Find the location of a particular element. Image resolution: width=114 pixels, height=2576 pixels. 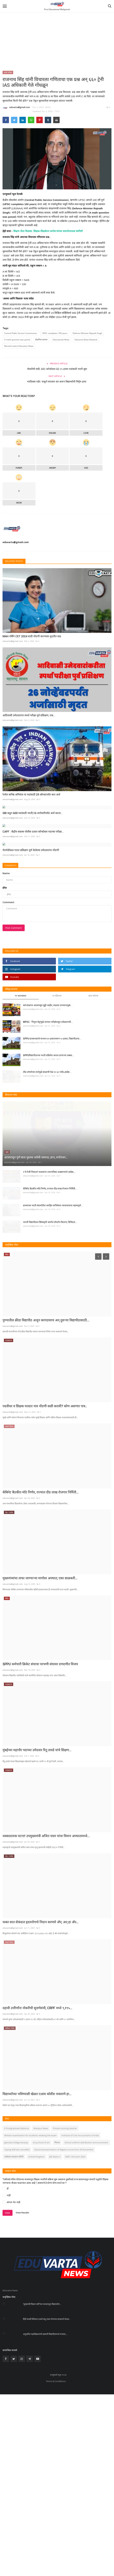

भरदिवसा मर्डर: चाकूने सपासप वार करून विद्यार्थ्याची निर्घृण हत्या is located at coordinates (57, 381).